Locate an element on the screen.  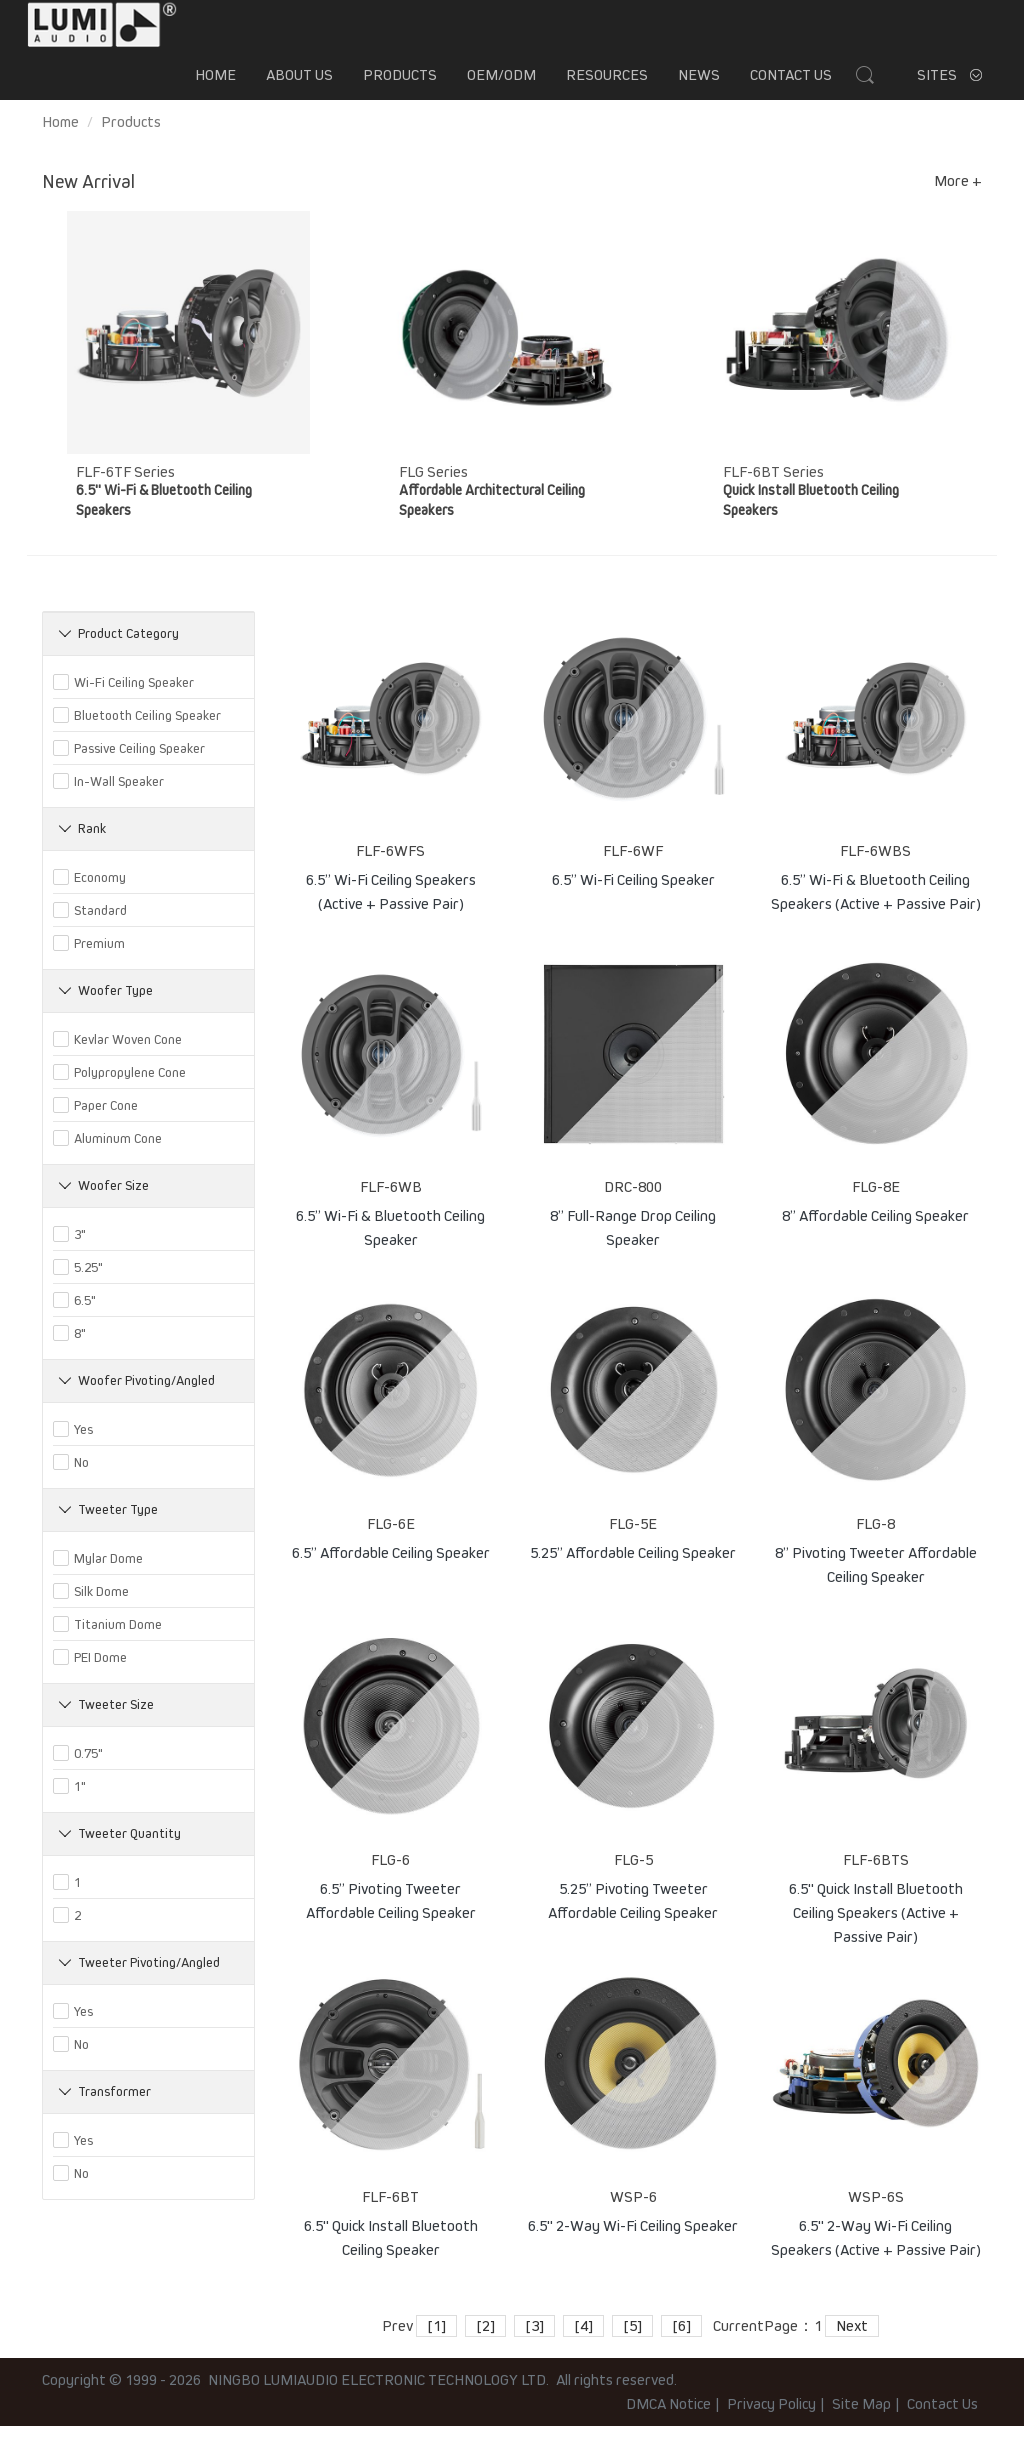
FLF-6BTS is located at coordinates (876, 1880).